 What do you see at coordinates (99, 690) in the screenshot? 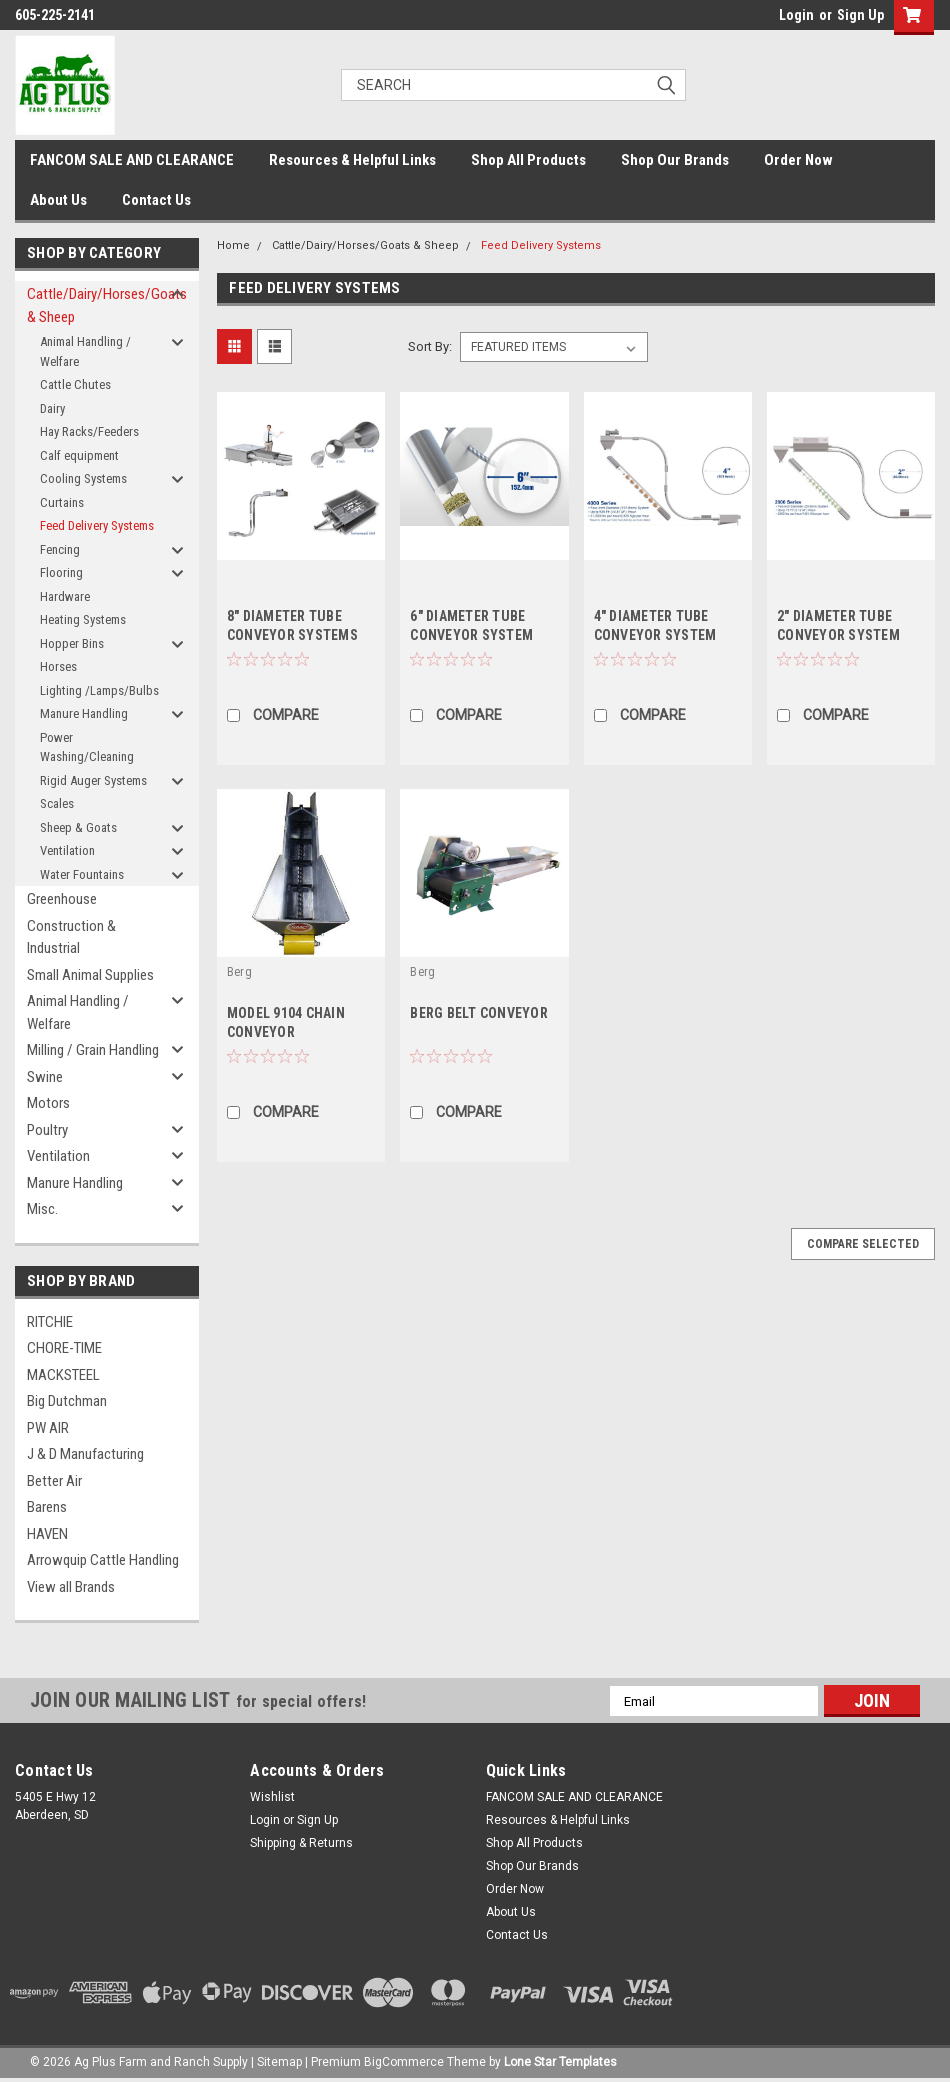
I see `Lighting /Lamps/Bulbs` at bounding box center [99, 690].